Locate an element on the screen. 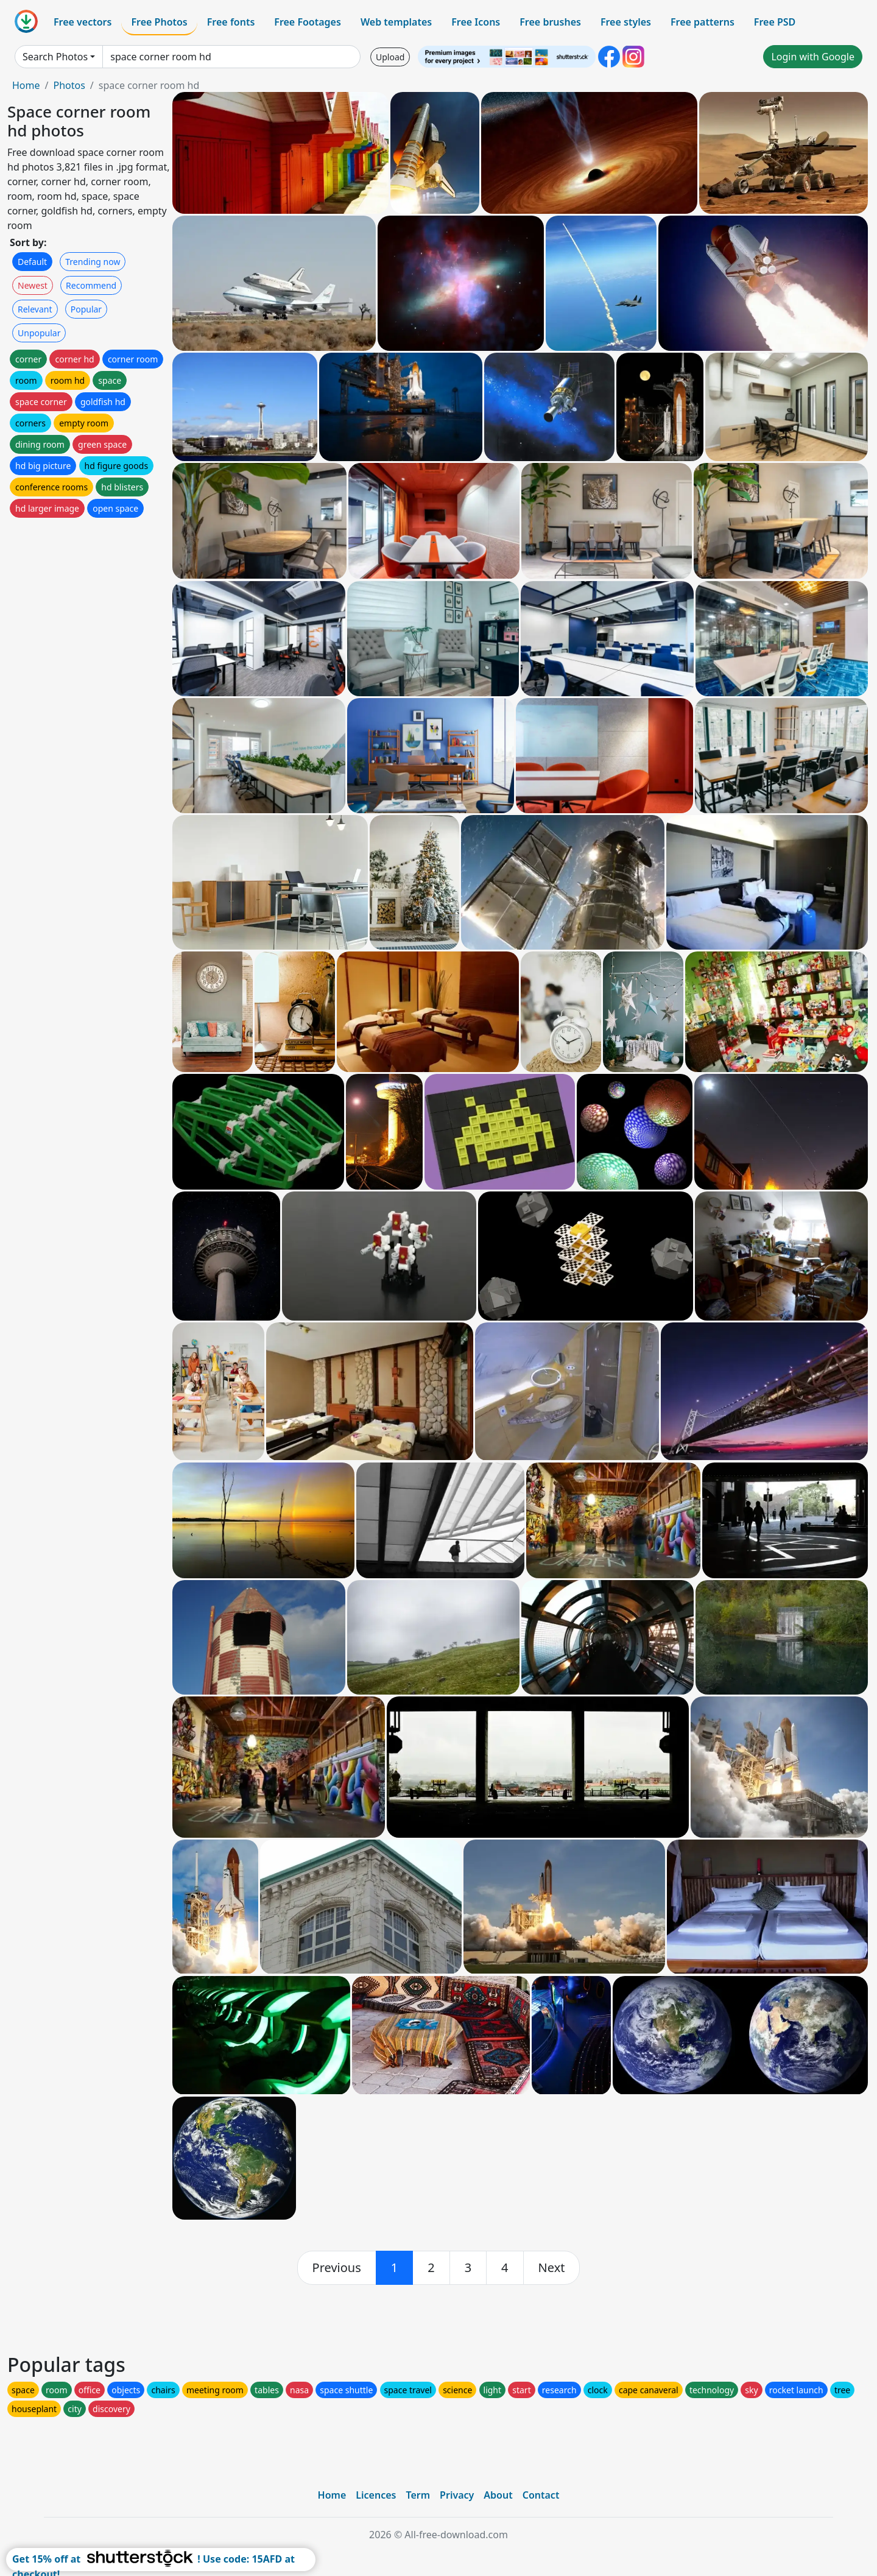  Popular is located at coordinates (86, 309).